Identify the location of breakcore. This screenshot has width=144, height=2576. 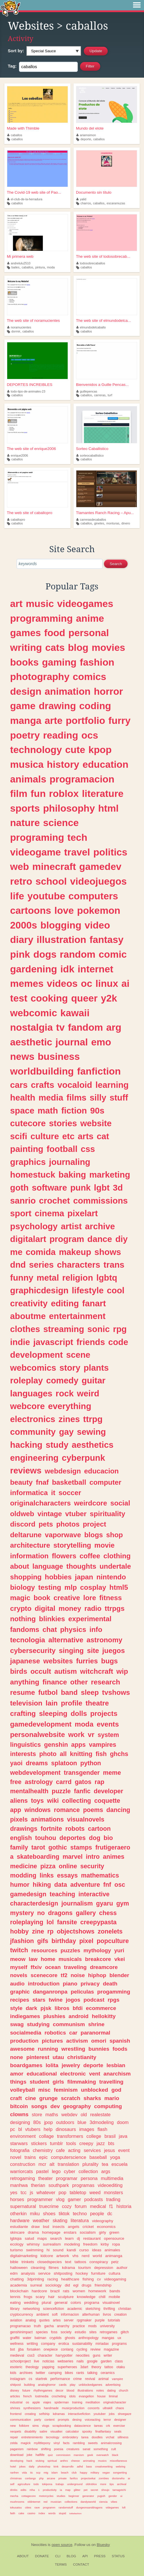
(98, 1959).